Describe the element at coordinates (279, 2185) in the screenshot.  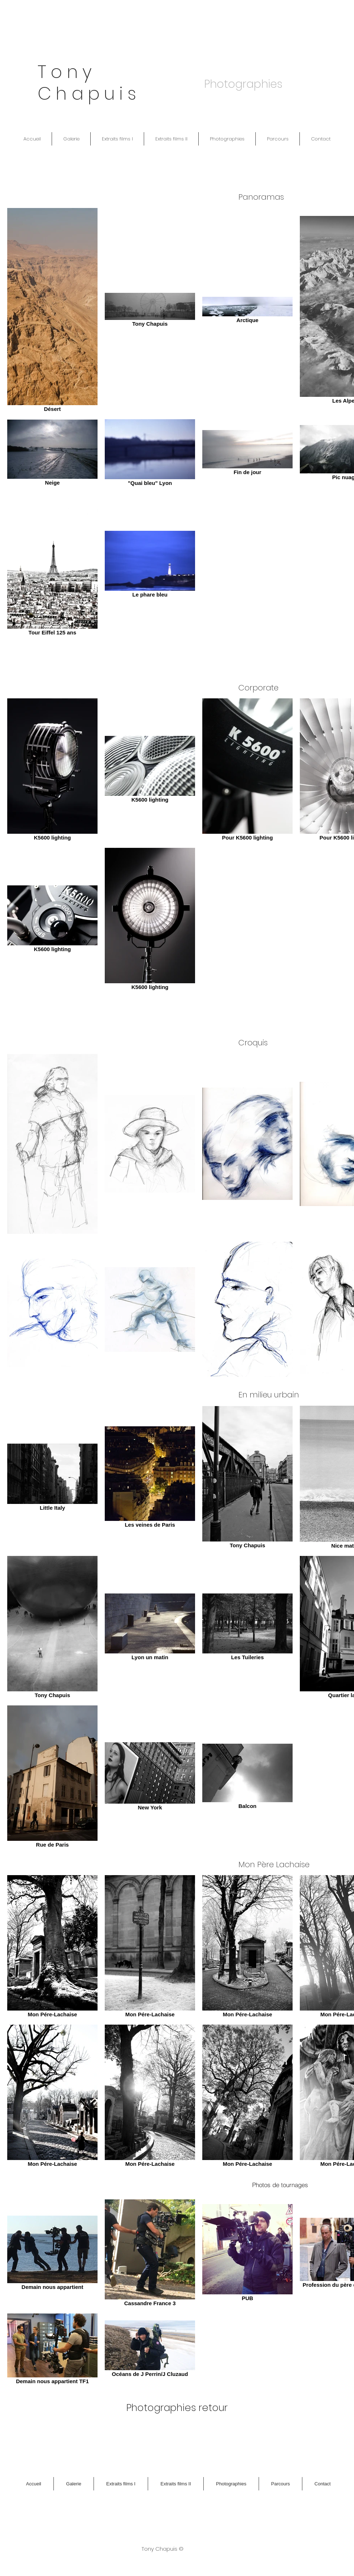
I see `[Photos de tournages]` at that location.